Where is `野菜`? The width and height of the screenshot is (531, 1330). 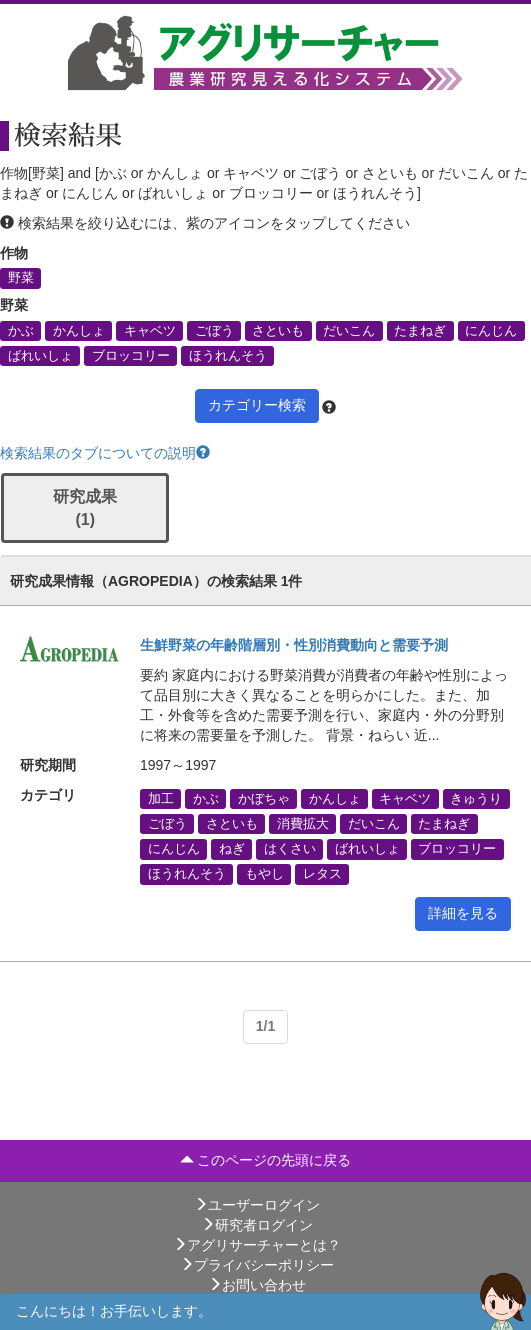 野菜 is located at coordinates (21, 278).